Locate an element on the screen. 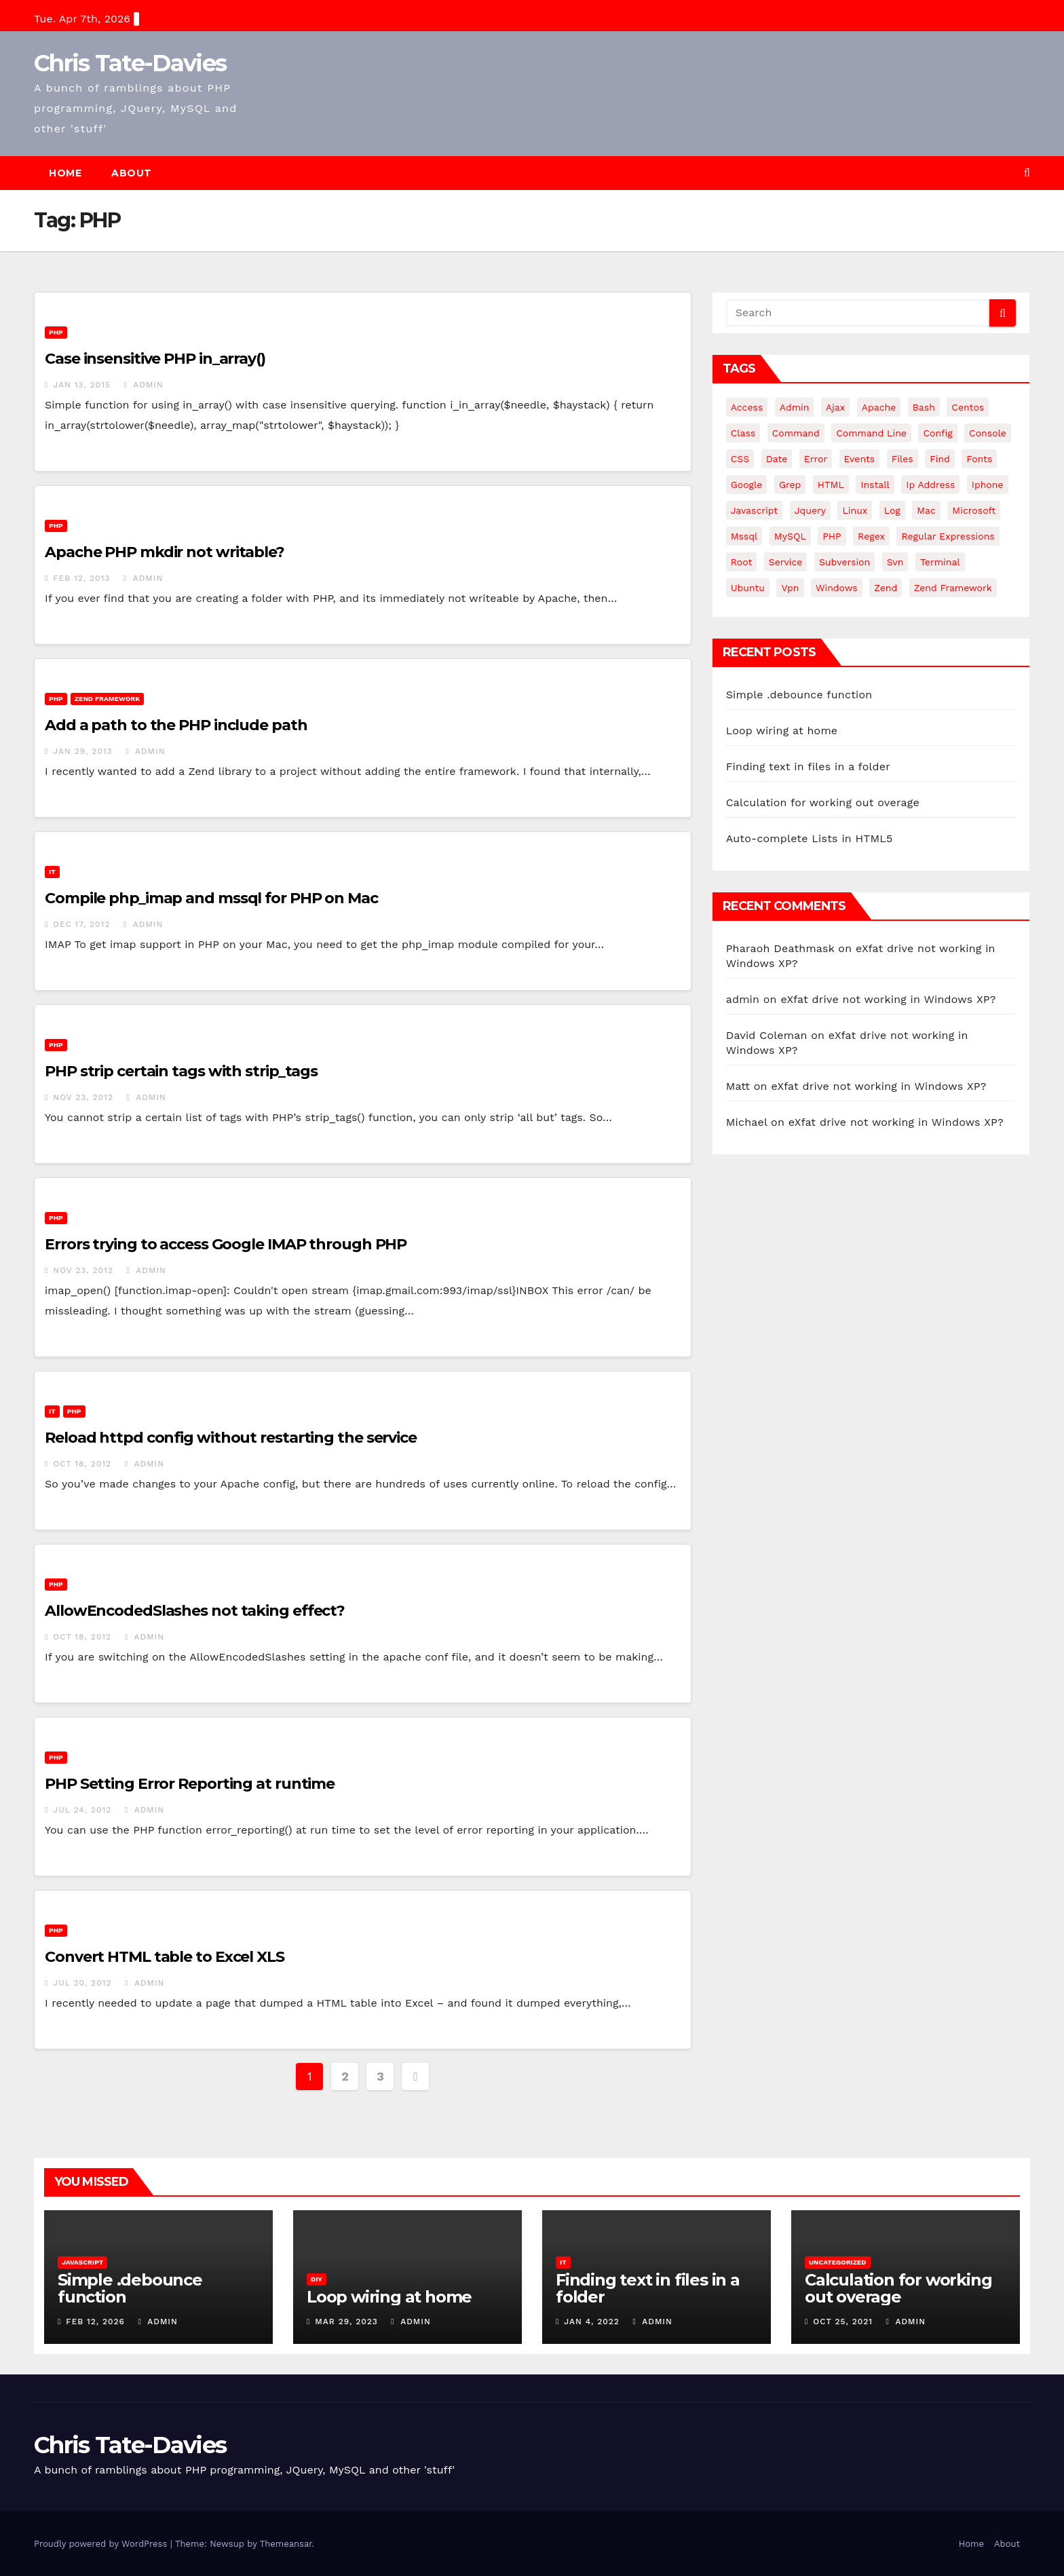  Console [Console (4 items)] is located at coordinates (987, 433).